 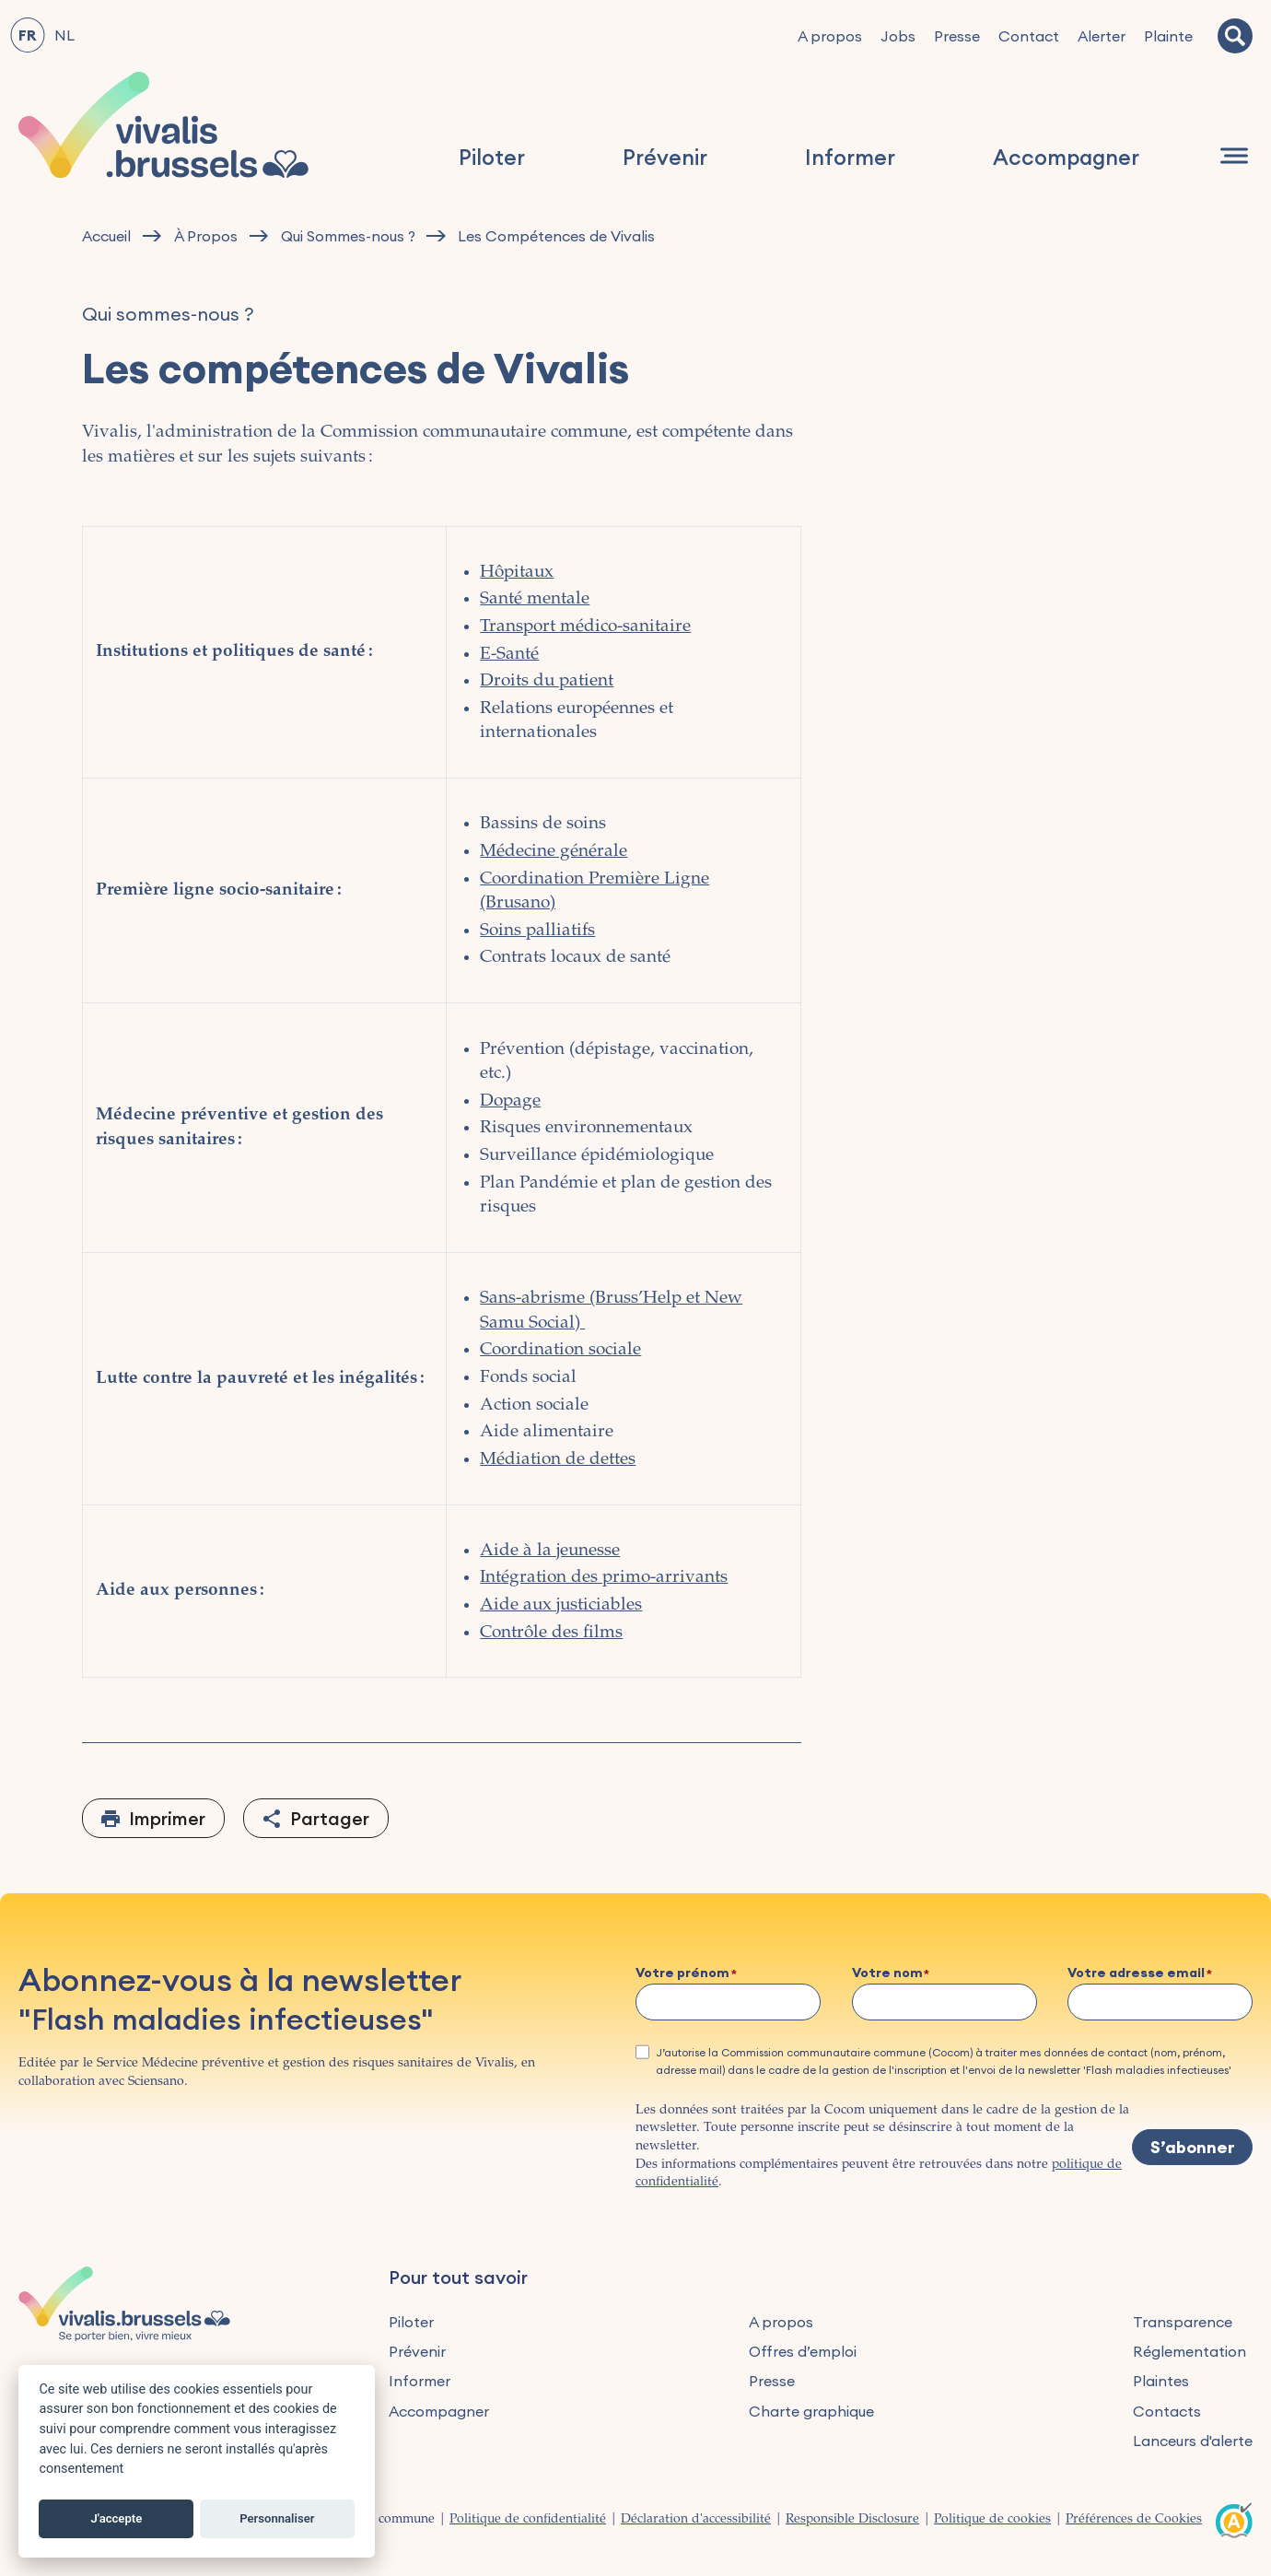 What do you see at coordinates (1136, 1973) in the screenshot?
I see `Votre adresse email` at bounding box center [1136, 1973].